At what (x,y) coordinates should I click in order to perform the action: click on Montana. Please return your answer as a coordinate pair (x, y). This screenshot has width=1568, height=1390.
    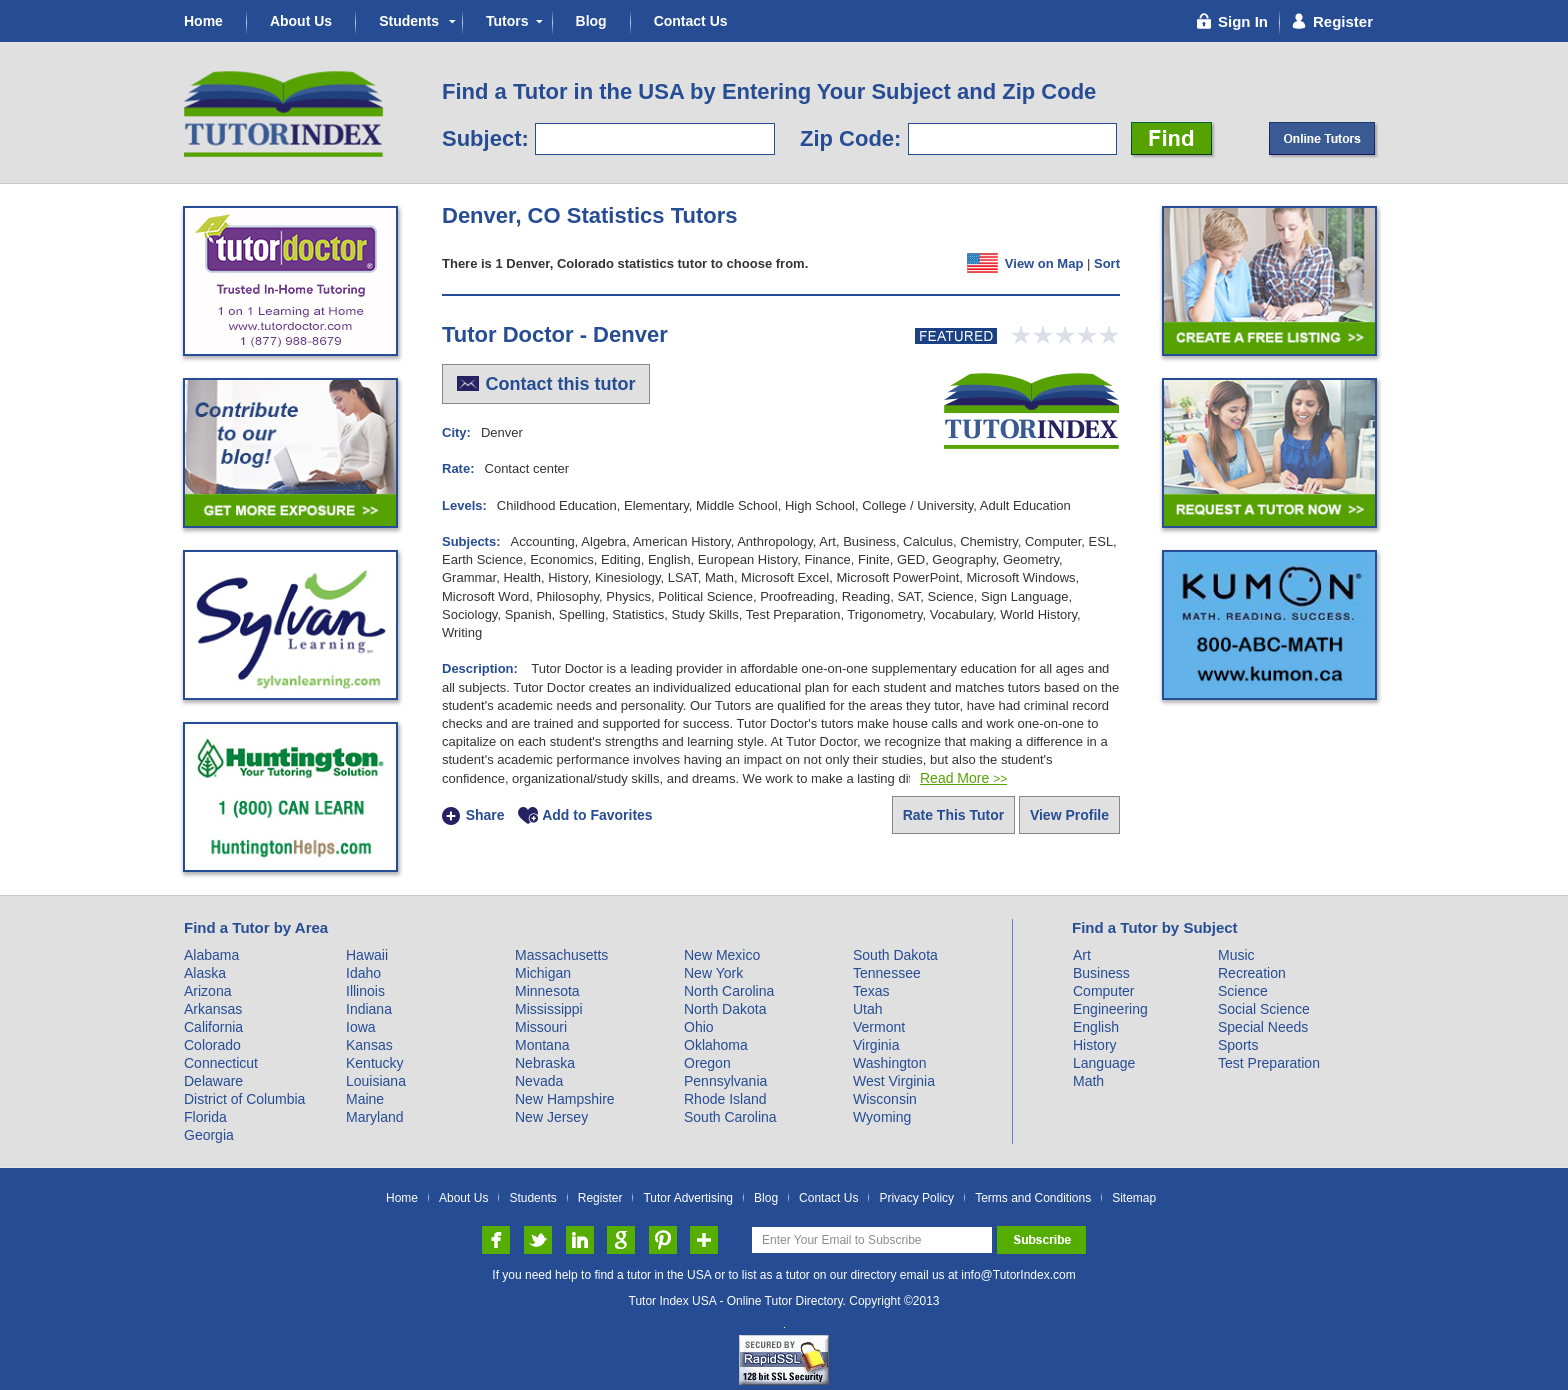
    Looking at the image, I should click on (542, 1045).